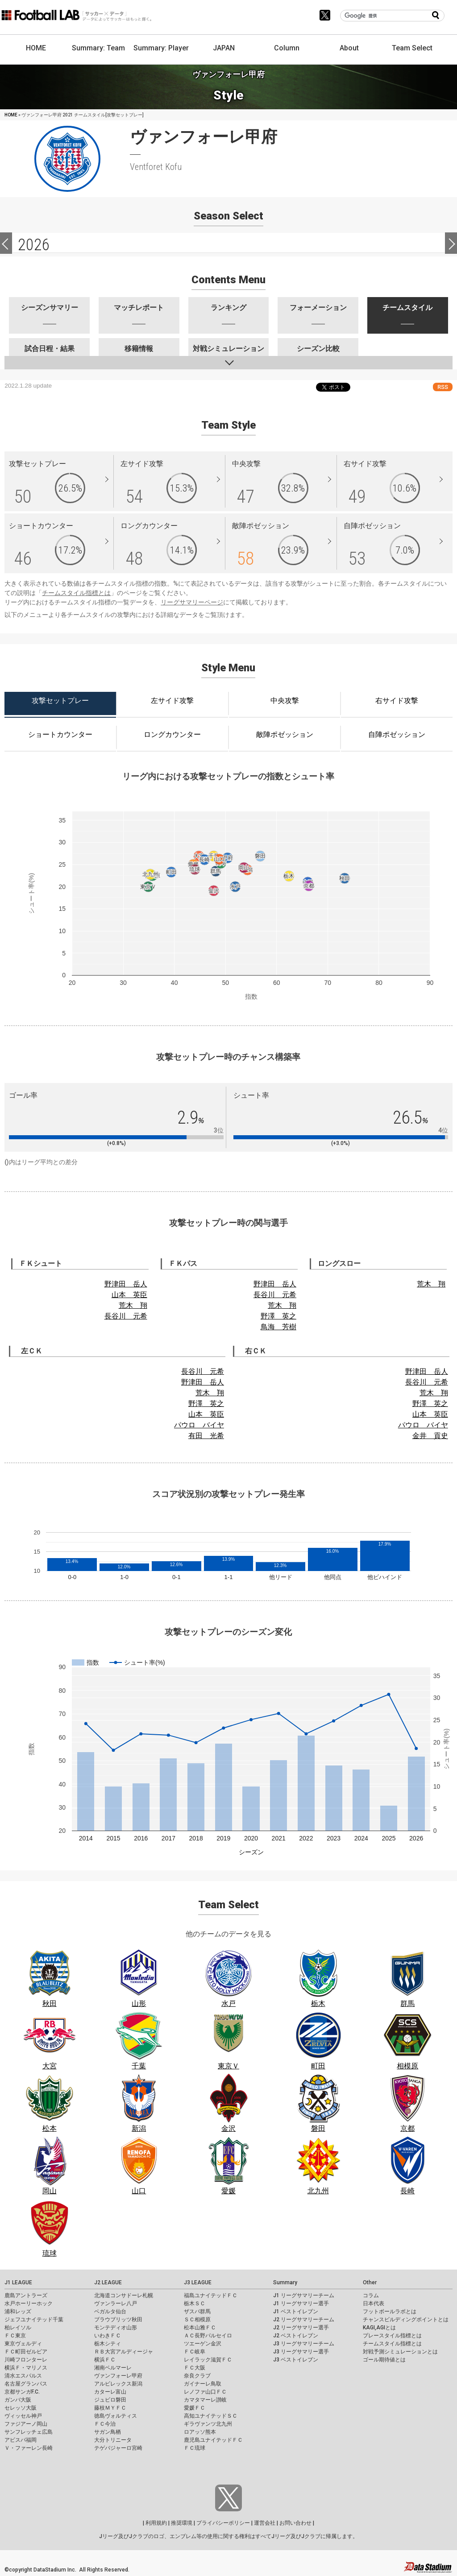 This screenshot has height=2576, width=457. Describe the element at coordinates (194, 2448) in the screenshot. I see `ＦＣ琉球` at that location.